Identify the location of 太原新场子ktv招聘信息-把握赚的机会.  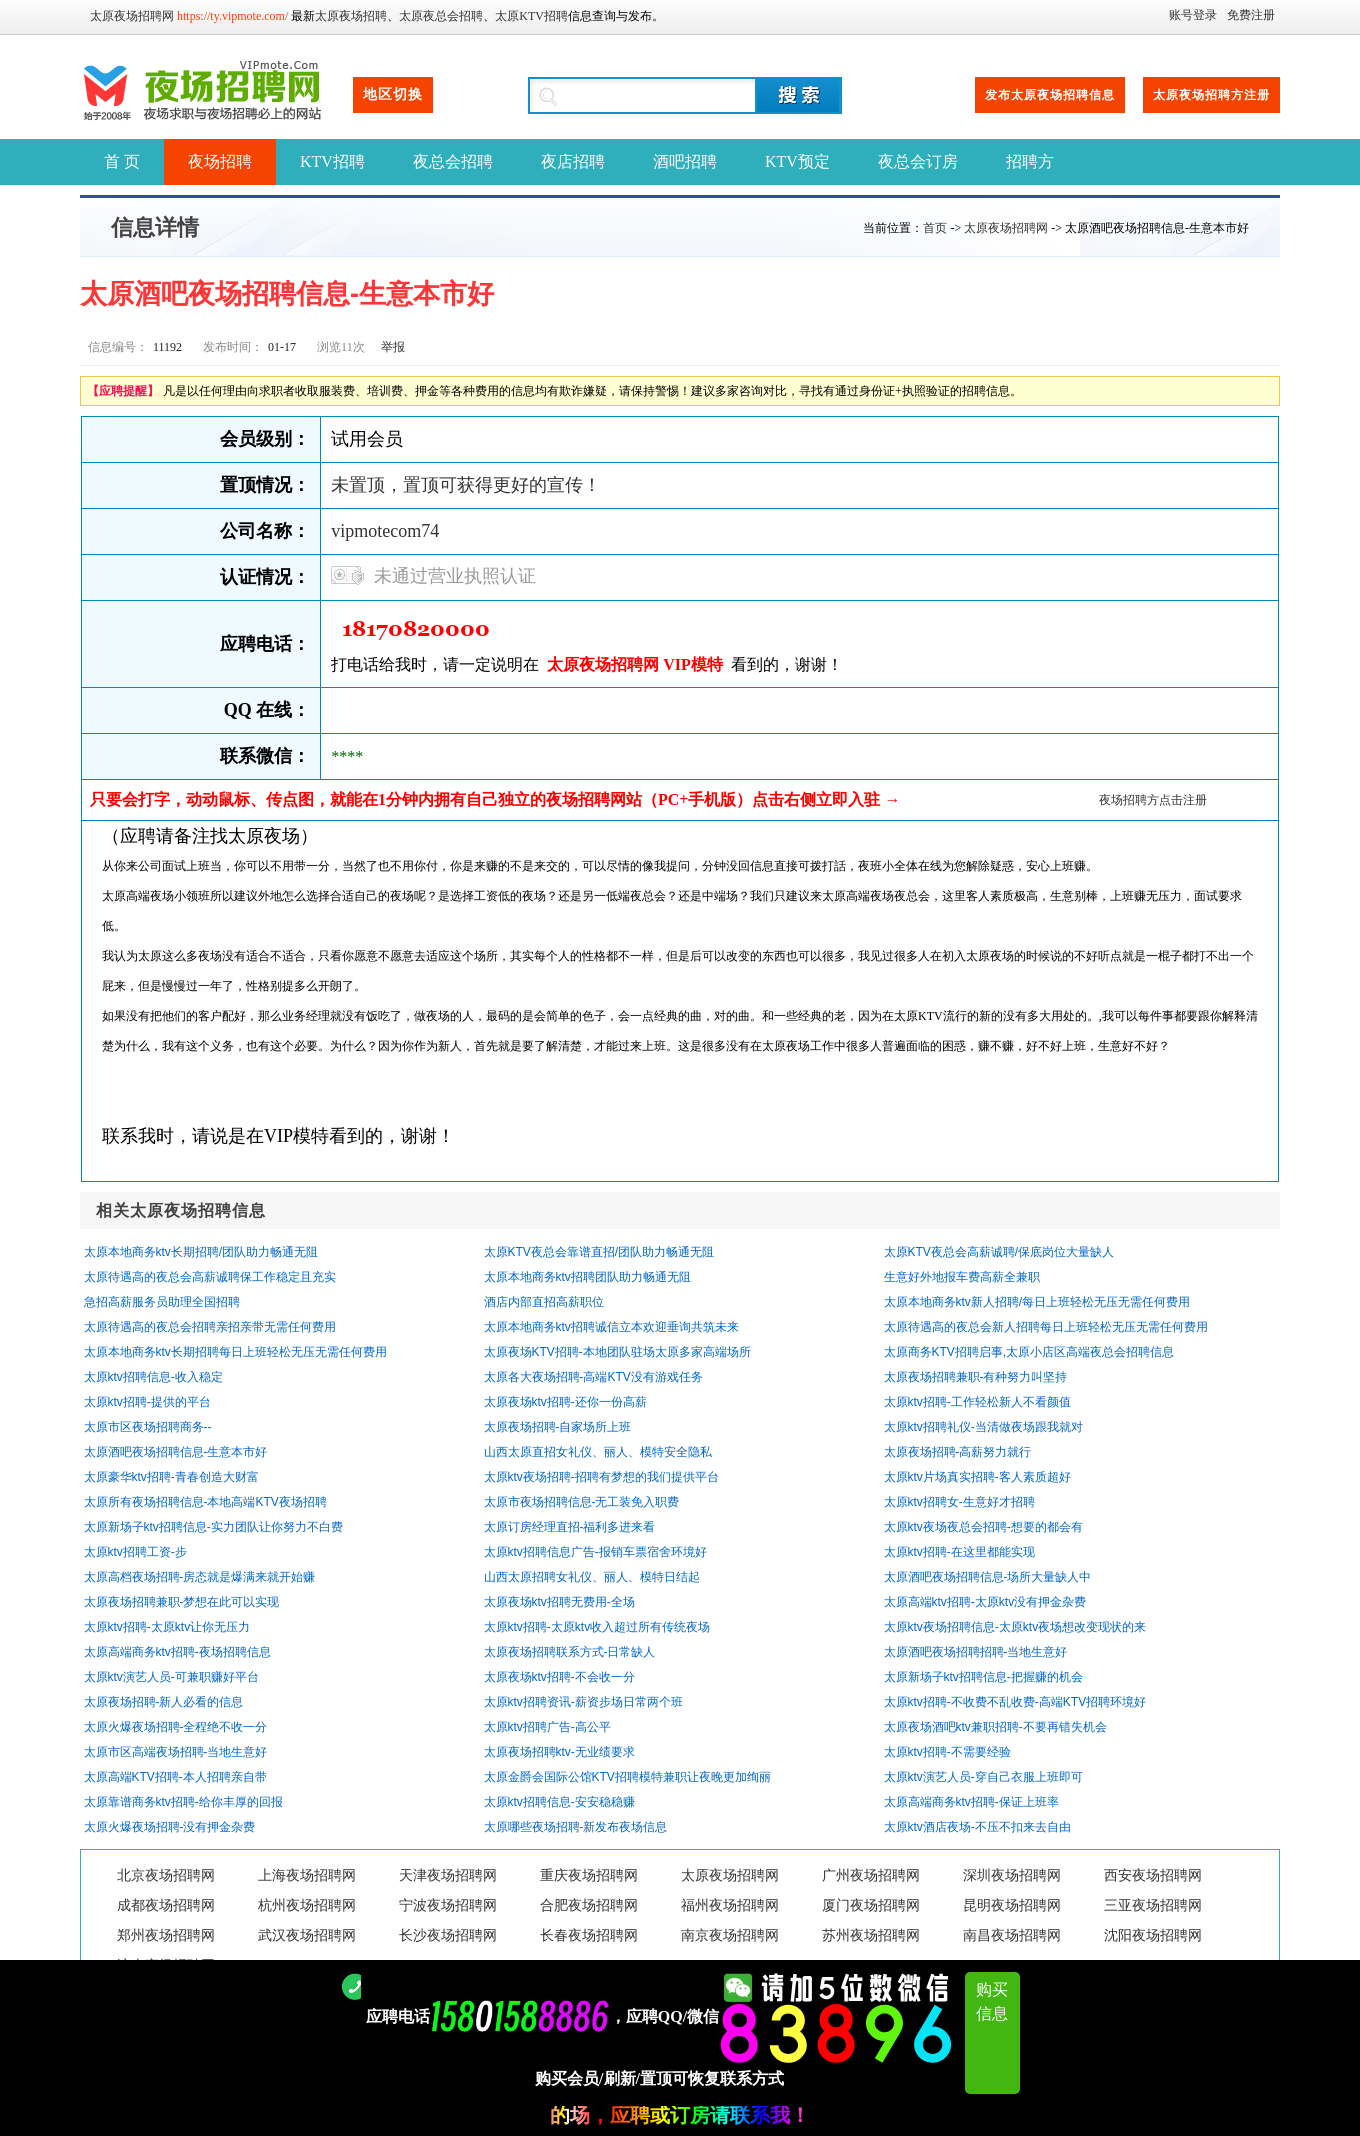
(983, 1677).